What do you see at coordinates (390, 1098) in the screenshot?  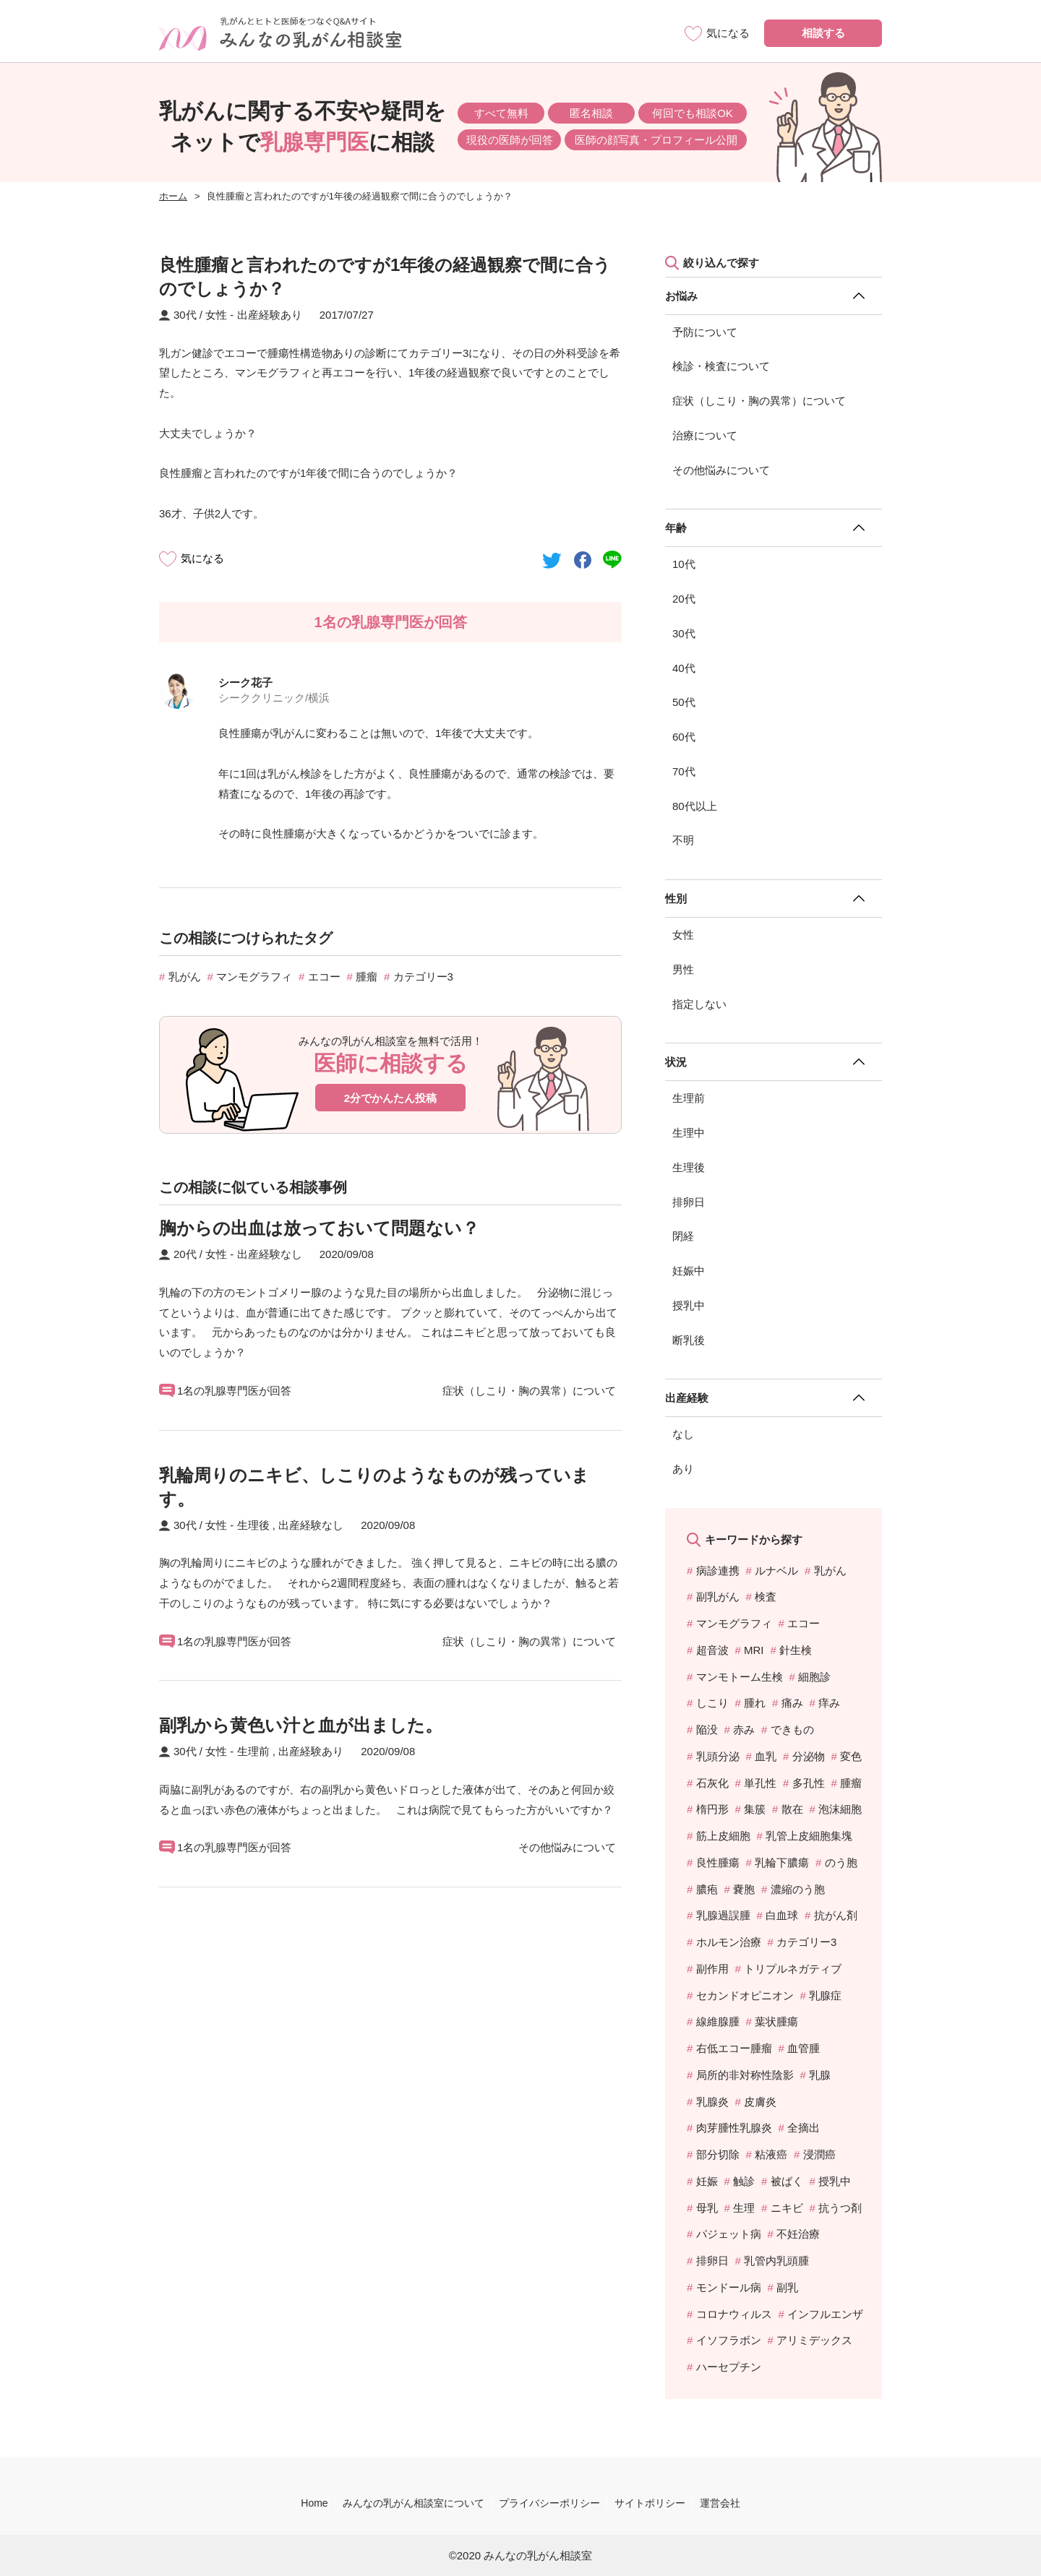 I see `2分でかんたん投稿` at bounding box center [390, 1098].